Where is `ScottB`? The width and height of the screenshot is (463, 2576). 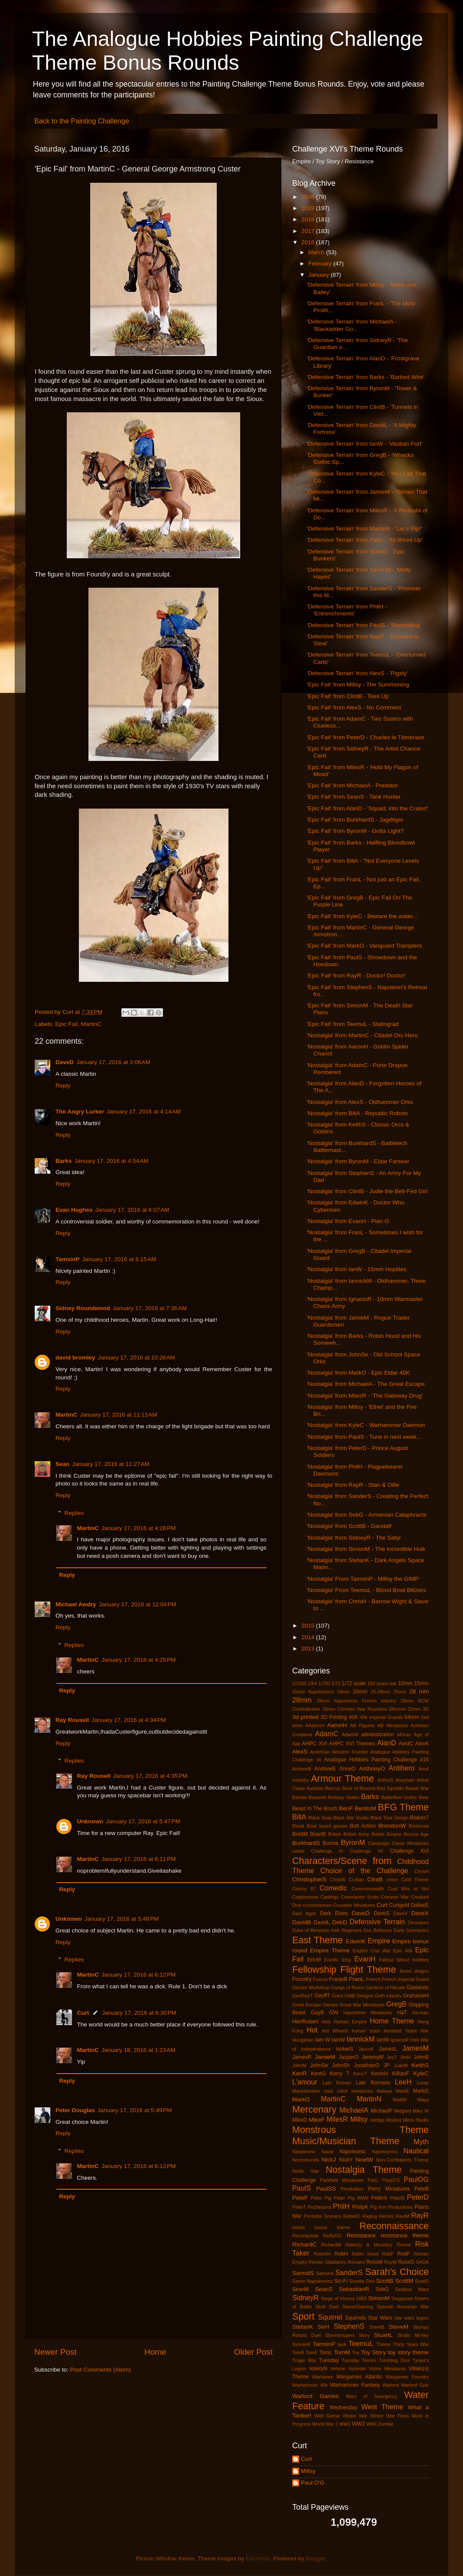 ScottB is located at coordinates (384, 2281).